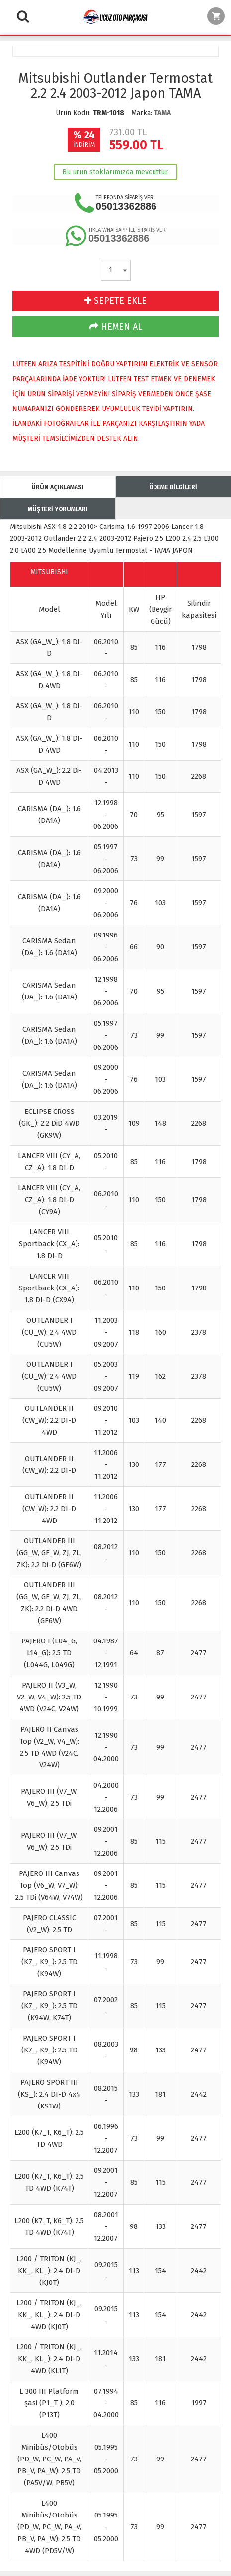 The image size is (231, 2576). I want to click on SEPETE EKLE, so click(115, 301).